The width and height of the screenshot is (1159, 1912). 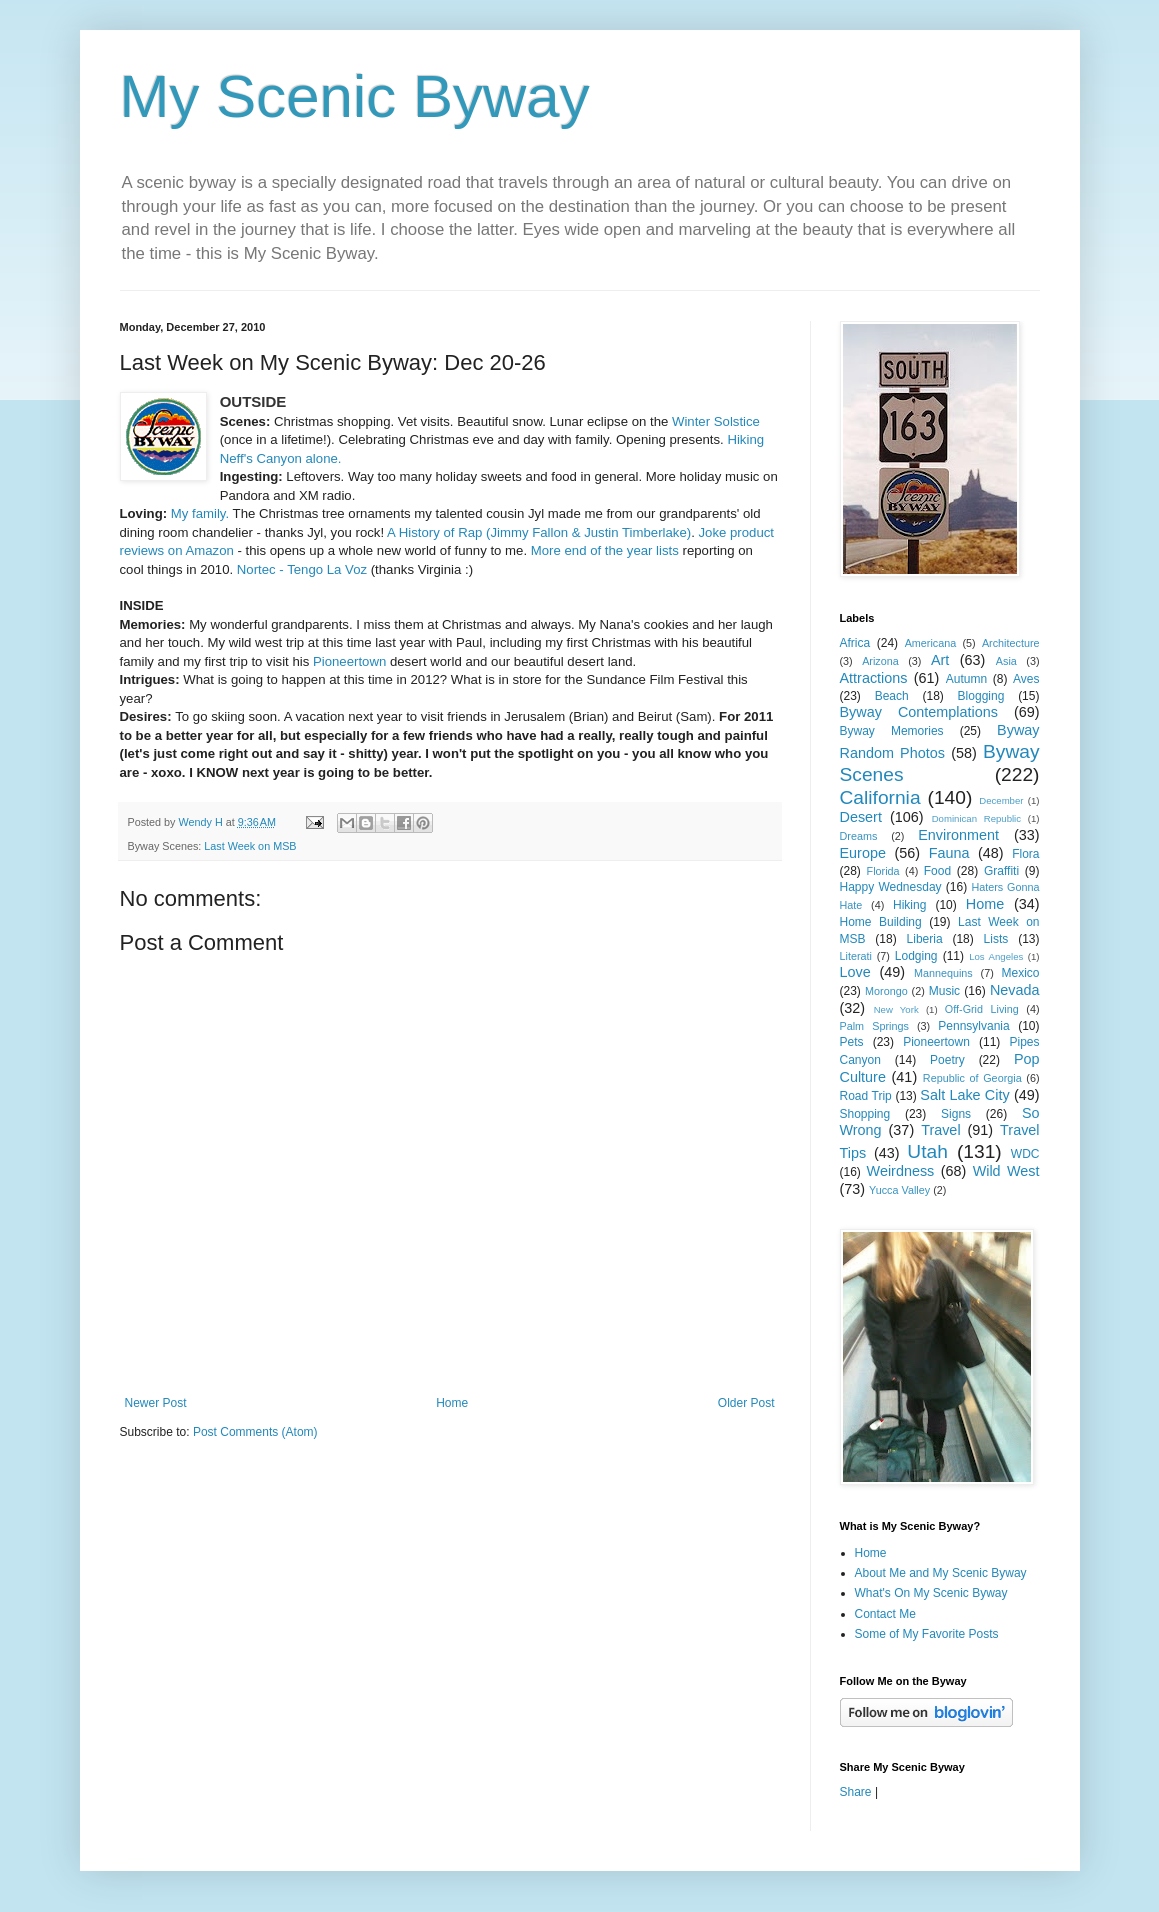 What do you see at coordinates (255, 1432) in the screenshot?
I see `Post Comments (Atom)` at bounding box center [255, 1432].